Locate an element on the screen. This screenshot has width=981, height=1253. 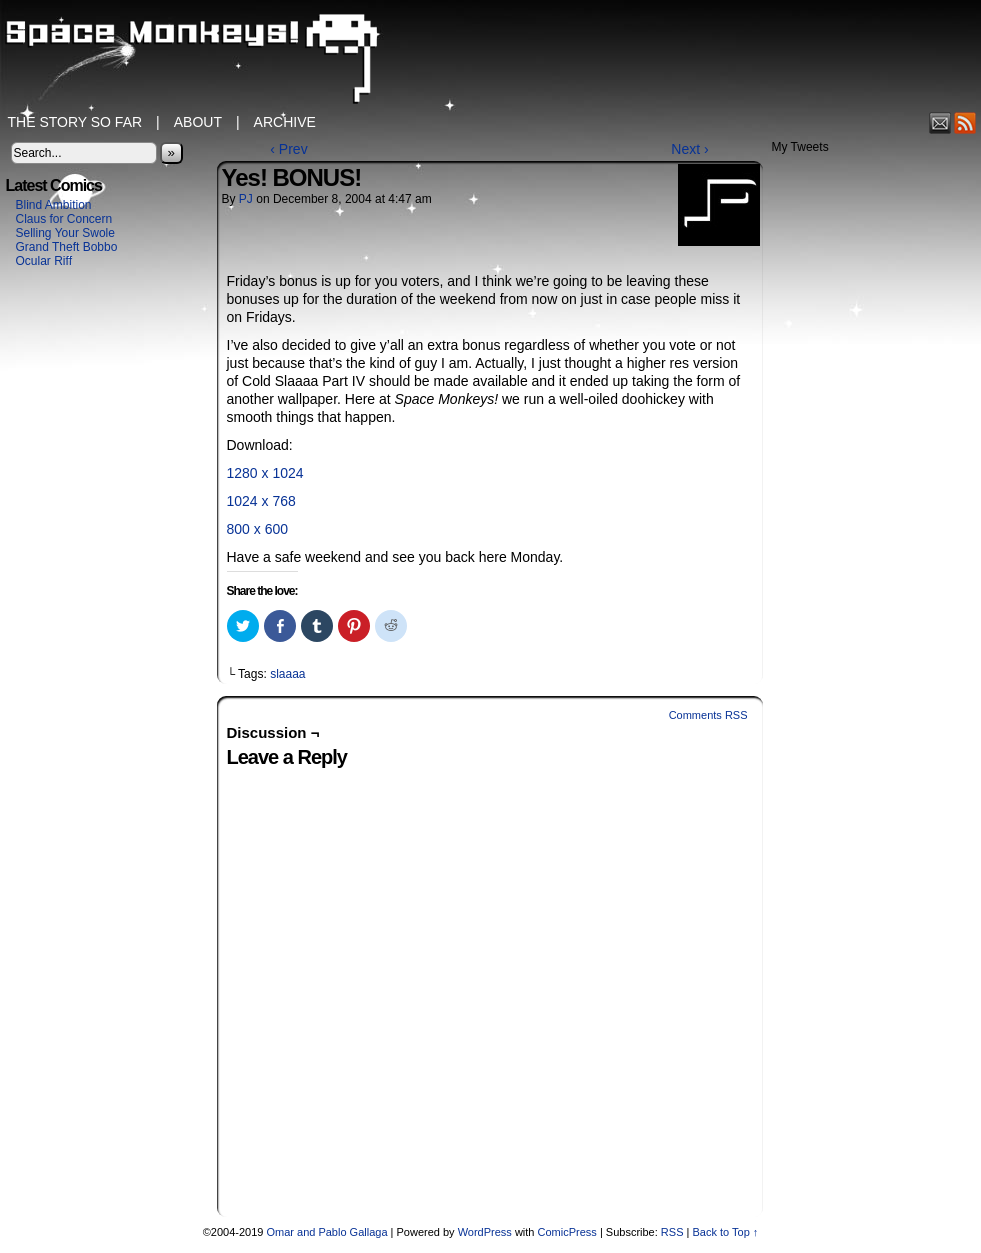
RSS is located at coordinates (965, 122).